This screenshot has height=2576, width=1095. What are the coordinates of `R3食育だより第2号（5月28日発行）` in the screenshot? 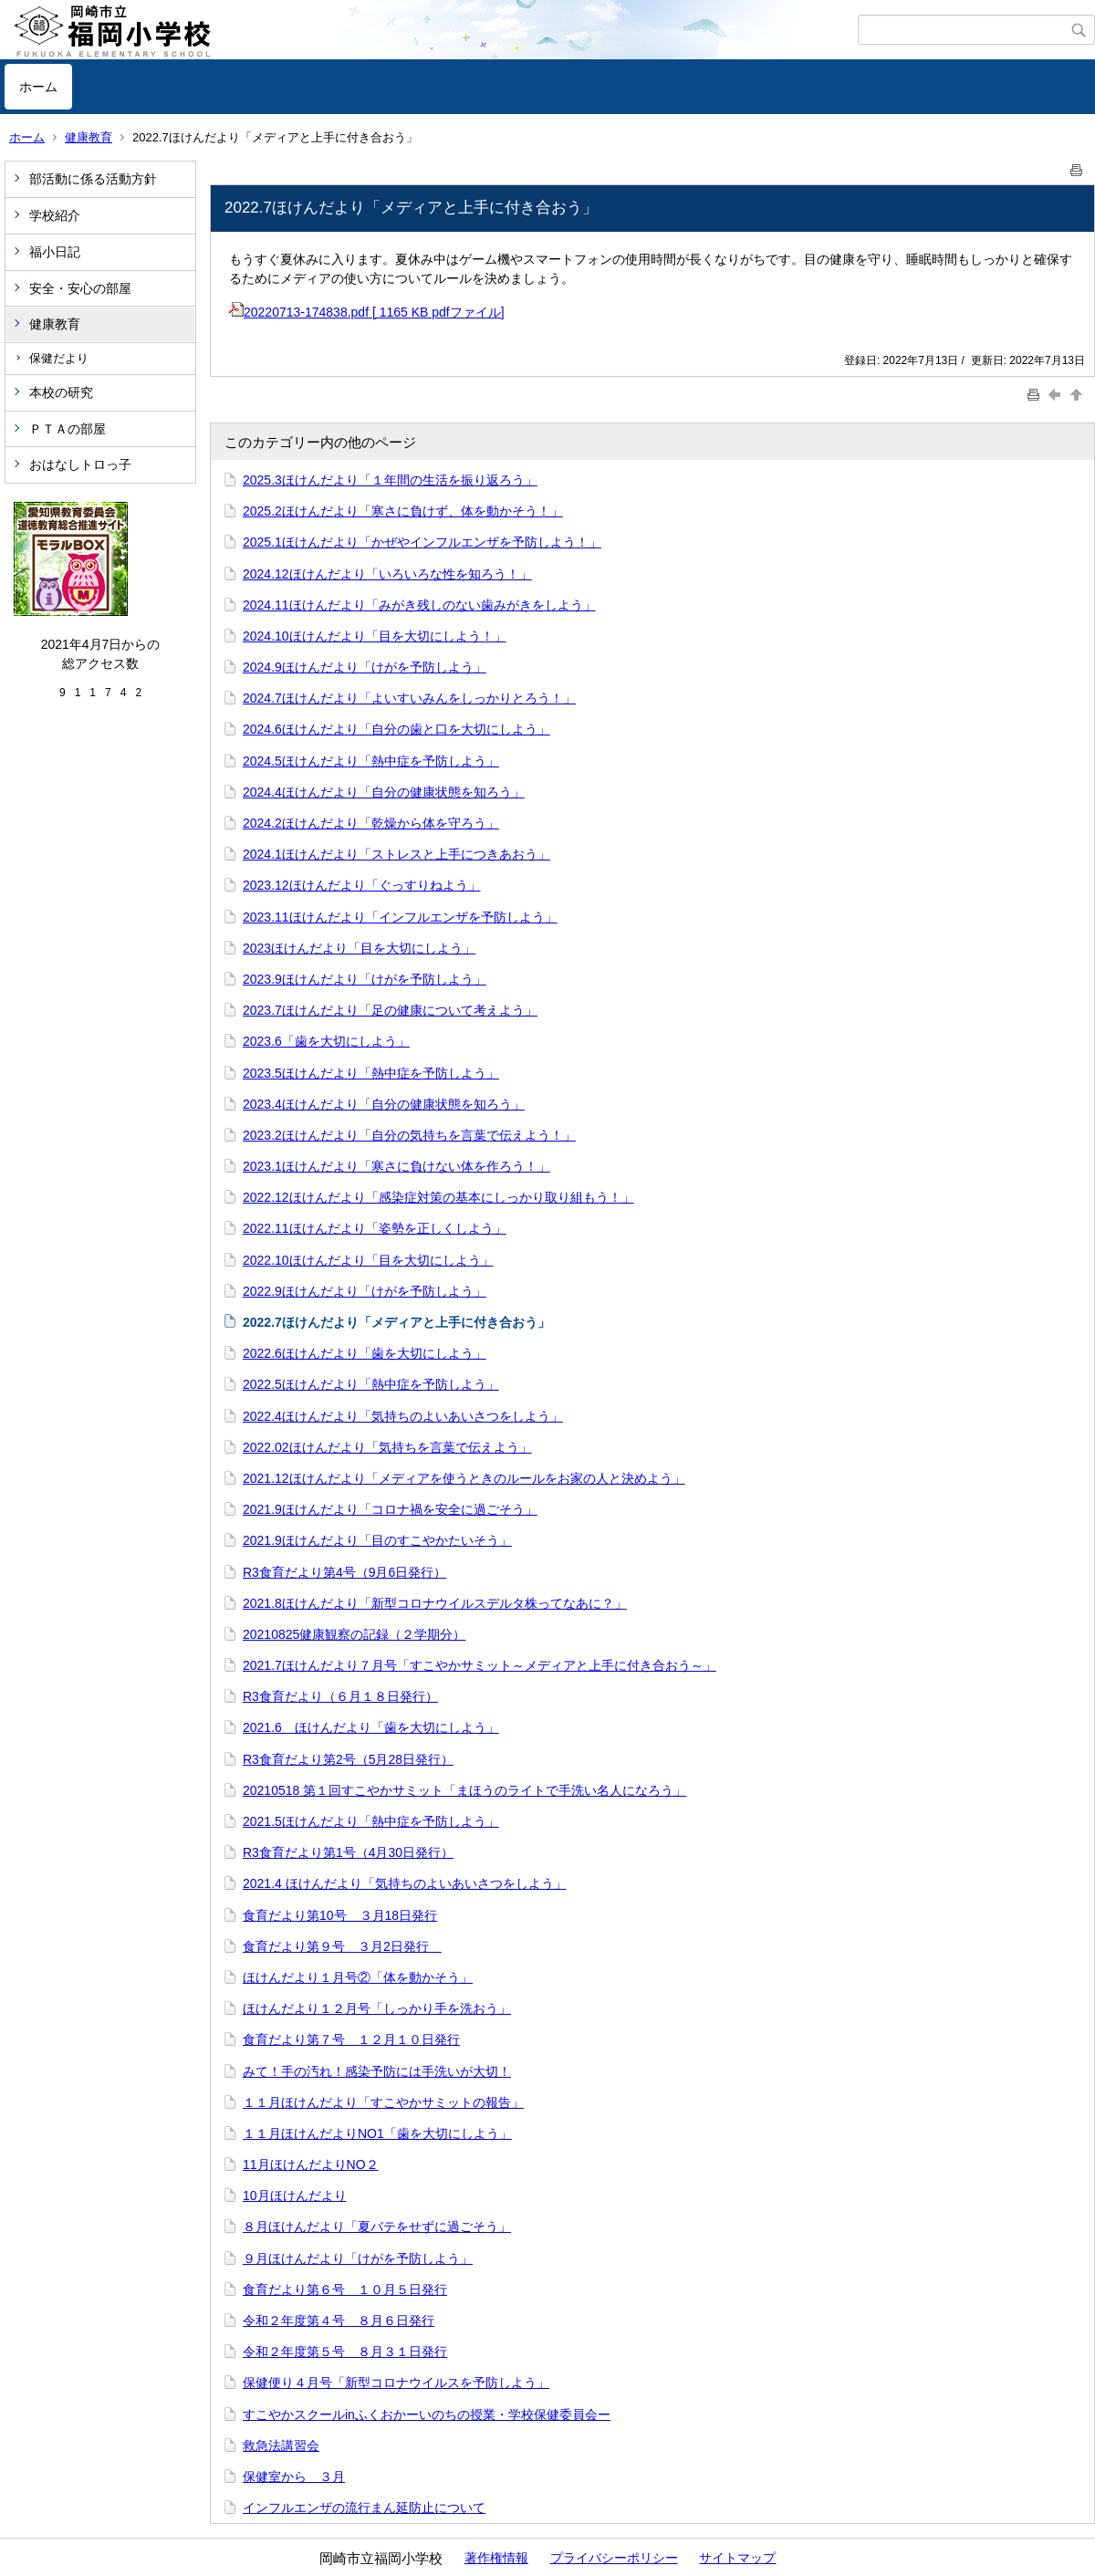 It's located at (348, 1759).